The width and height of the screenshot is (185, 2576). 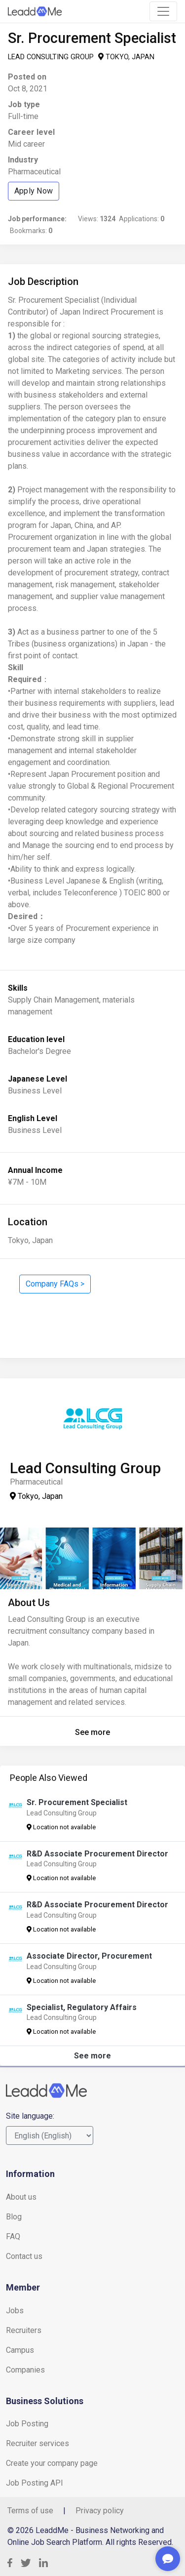 What do you see at coordinates (14, 2216) in the screenshot?
I see `Blog` at bounding box center [14, 2216].